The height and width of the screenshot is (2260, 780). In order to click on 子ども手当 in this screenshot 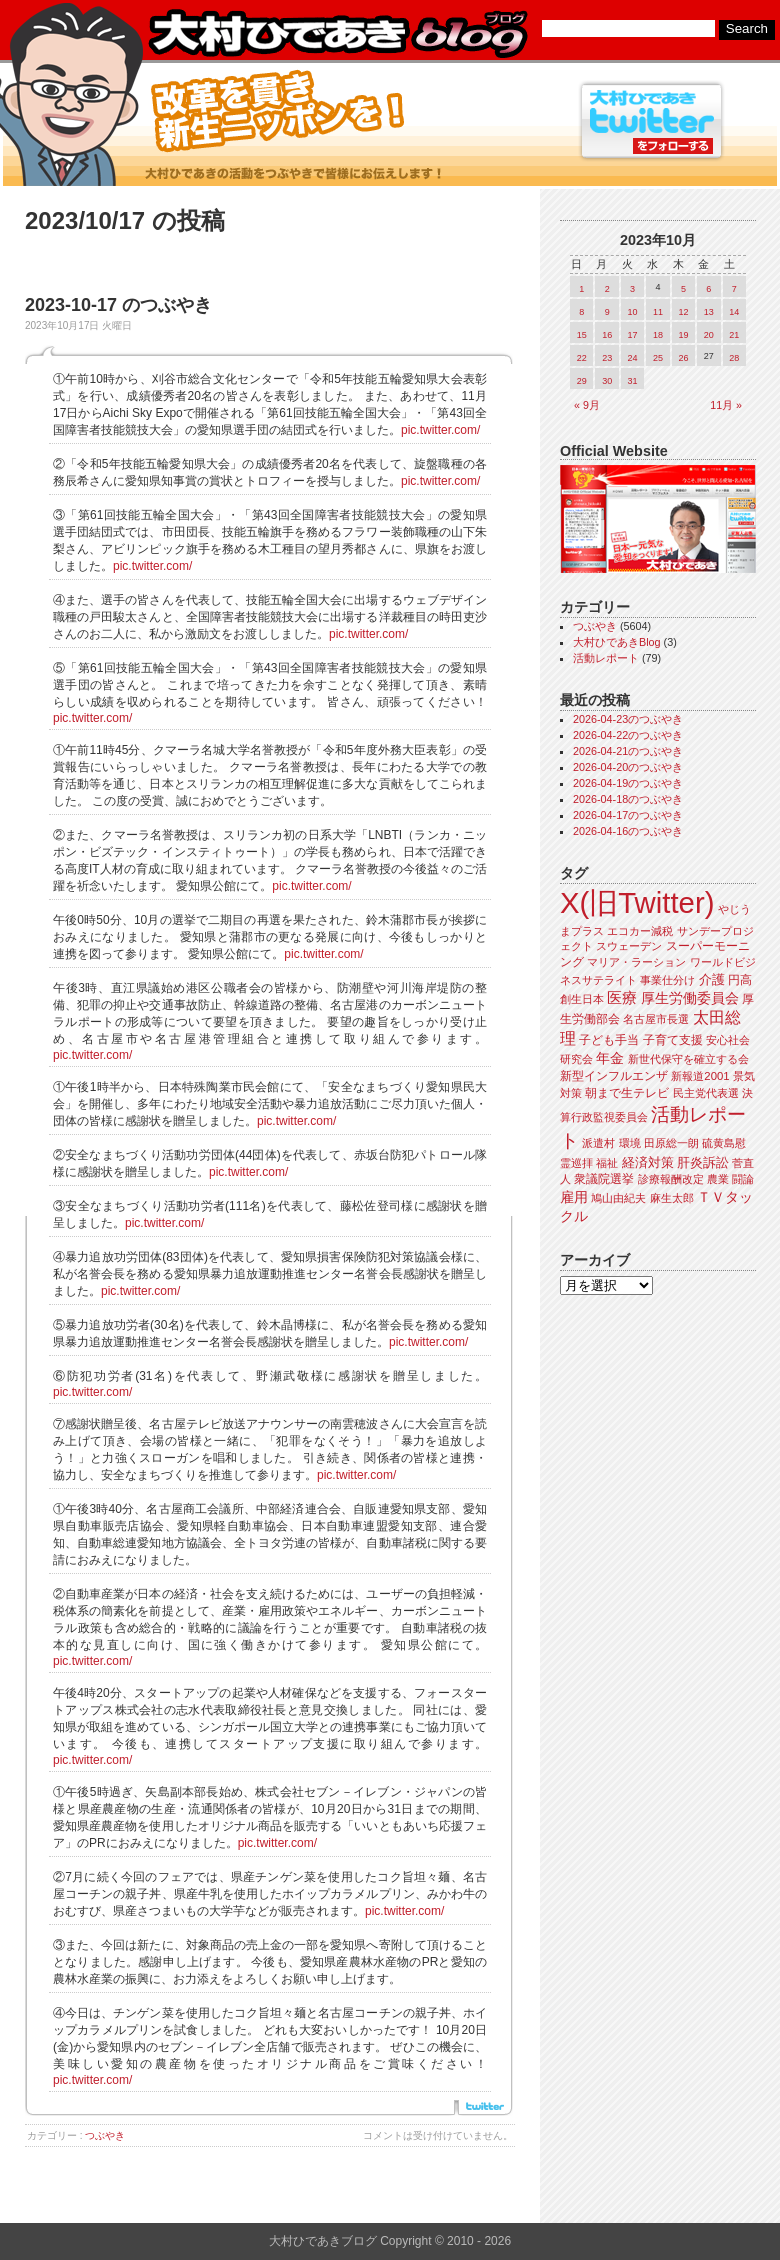, I will do `click(609, 1040)`.